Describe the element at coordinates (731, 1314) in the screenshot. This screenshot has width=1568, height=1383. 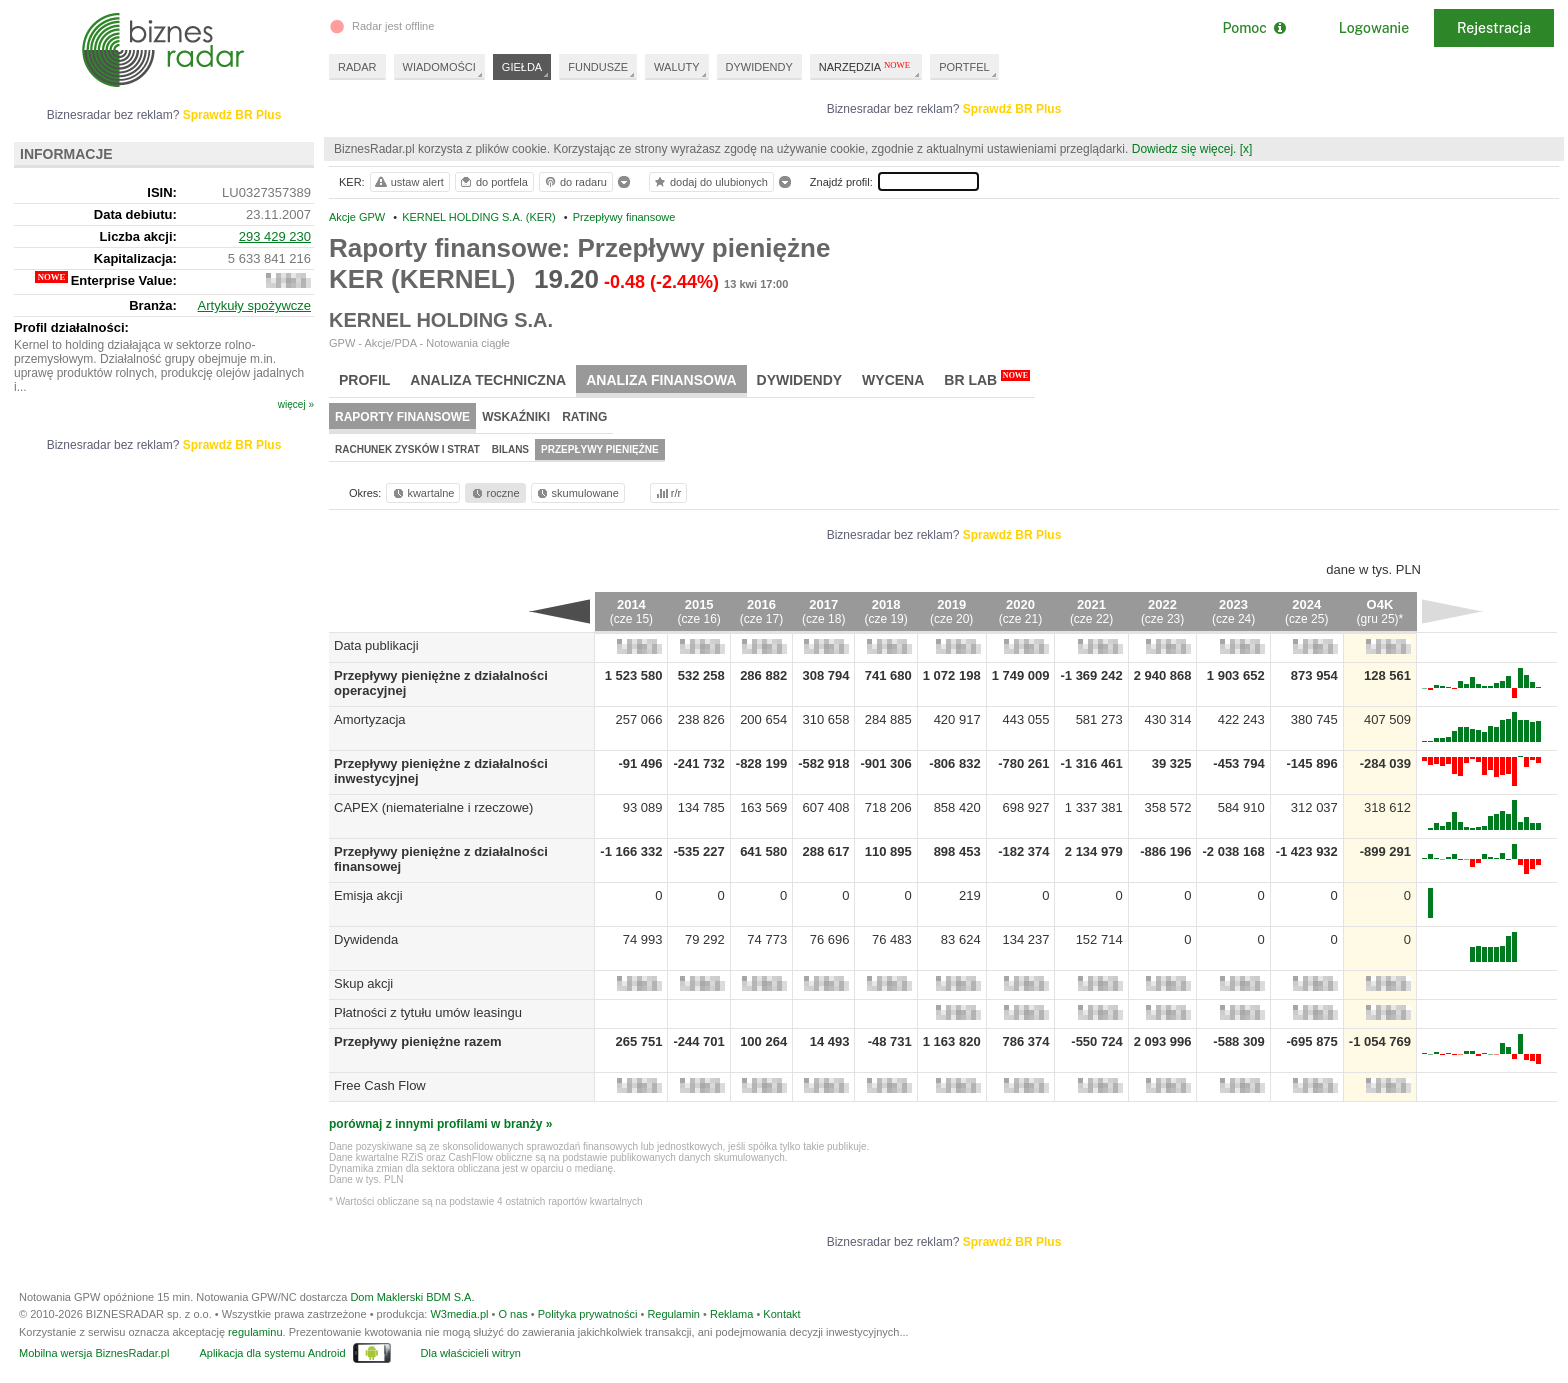
I see `Reklama` at that location.